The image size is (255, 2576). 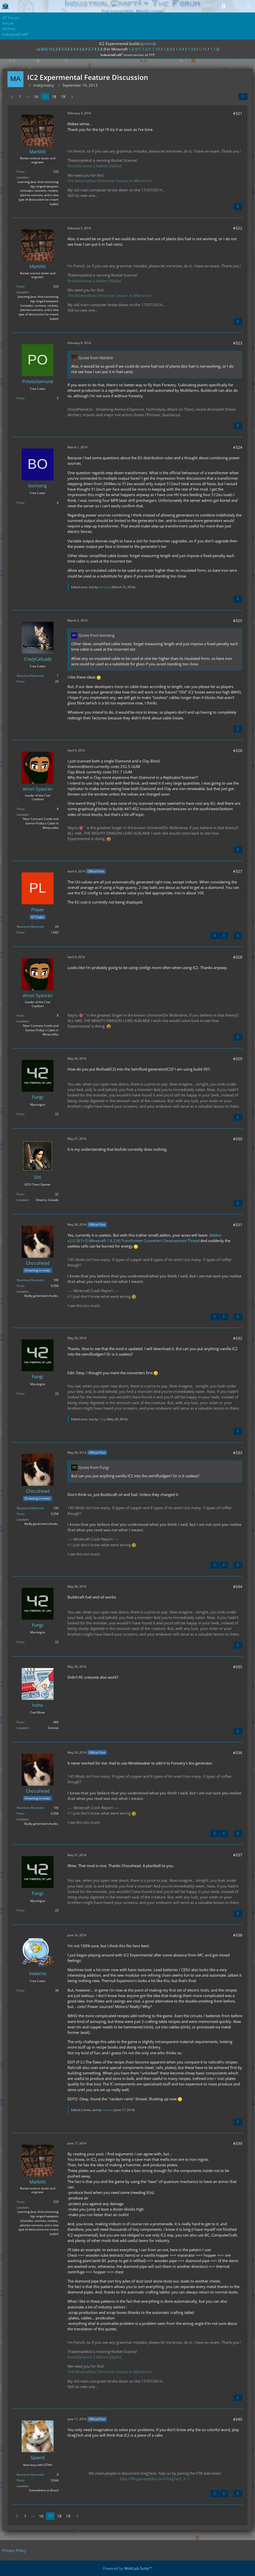 What do you see at coordinates (20, 809) in the screenshot?
I see `Posts [Posts by Arron Syaoran]` at bounding box center [20, 809].